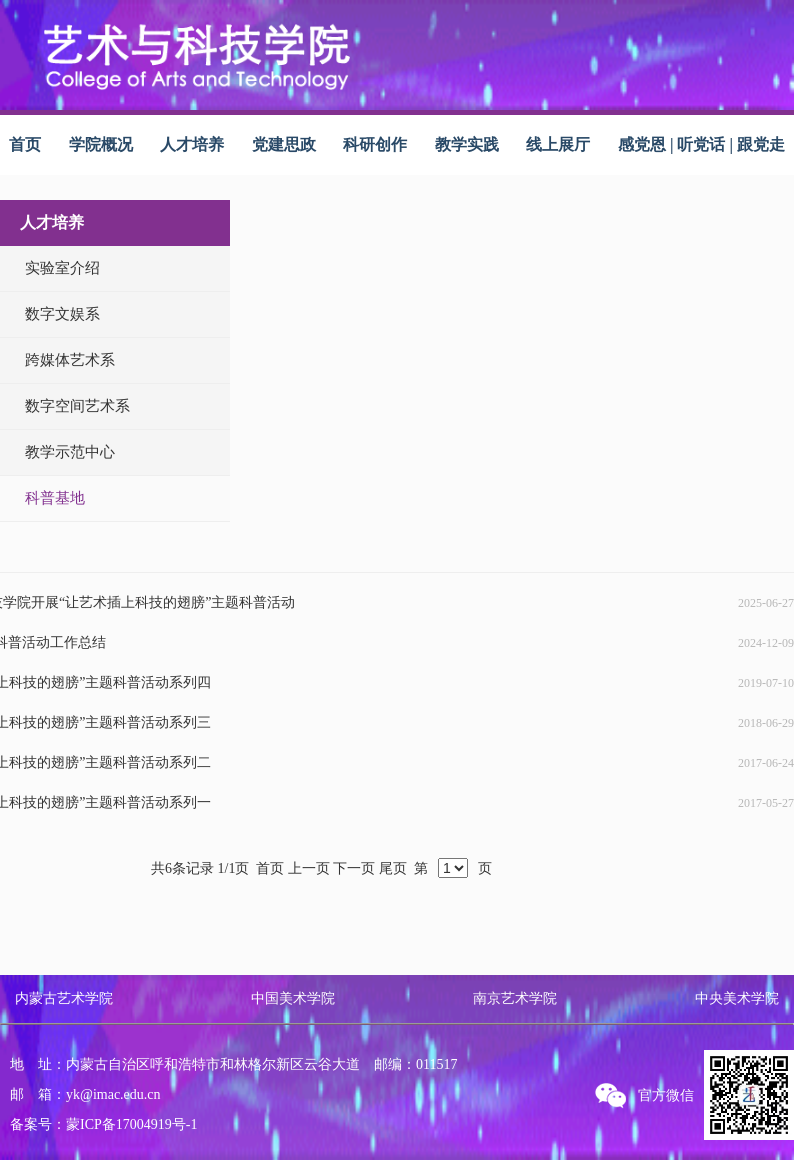  What do you see at coordinates (62, 268) in the screenshot?
I see `实验室介绍` at bounding box center [62, 268].